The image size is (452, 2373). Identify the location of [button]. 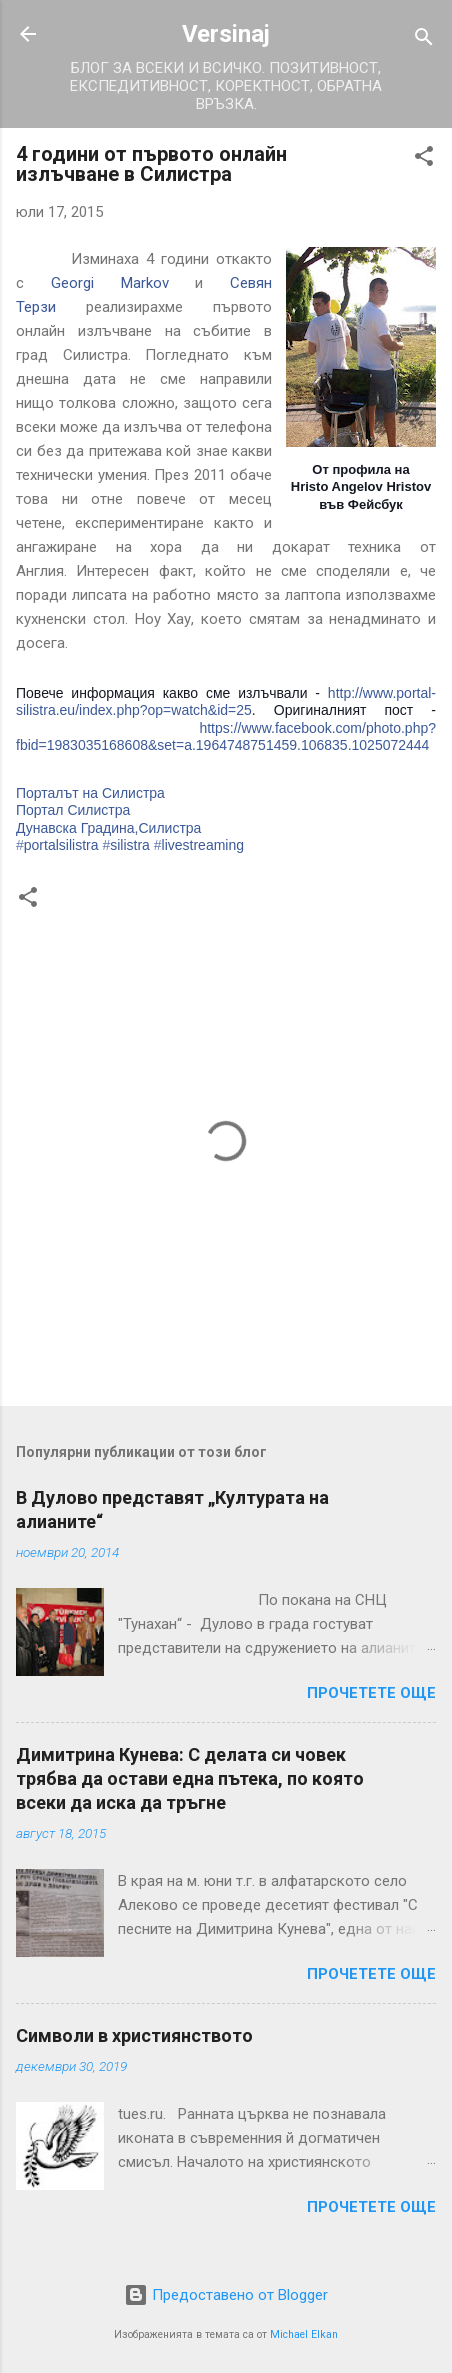
(424, 159).